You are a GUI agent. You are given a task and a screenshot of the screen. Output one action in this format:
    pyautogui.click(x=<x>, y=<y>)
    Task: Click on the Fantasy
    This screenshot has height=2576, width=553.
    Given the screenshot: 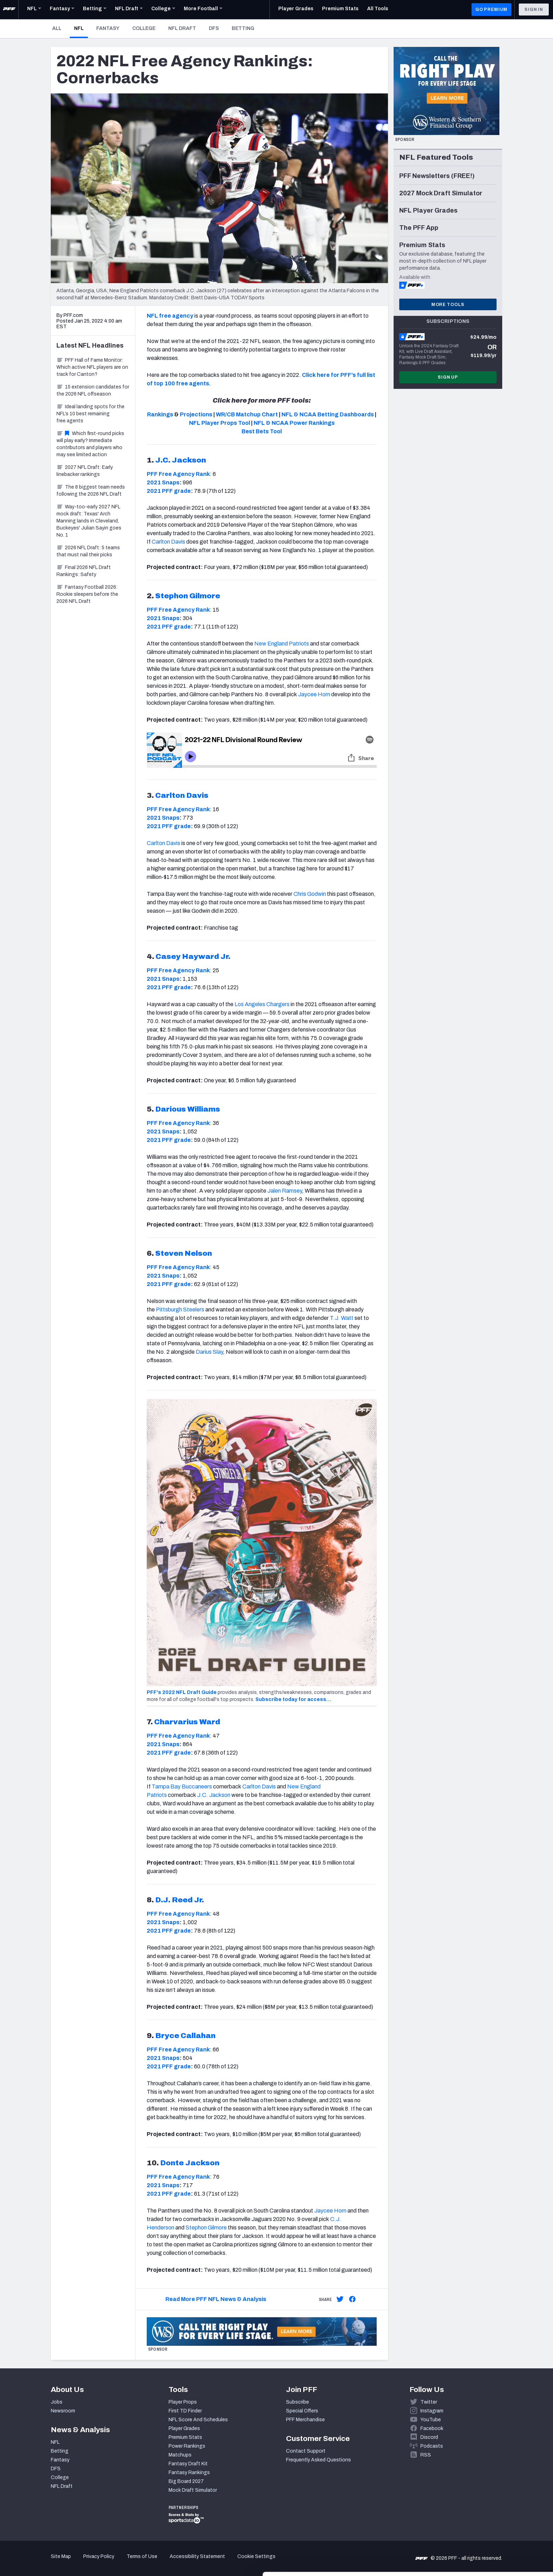 What is the action you would take?
    pyautogui.click(x=108, y=28)
    